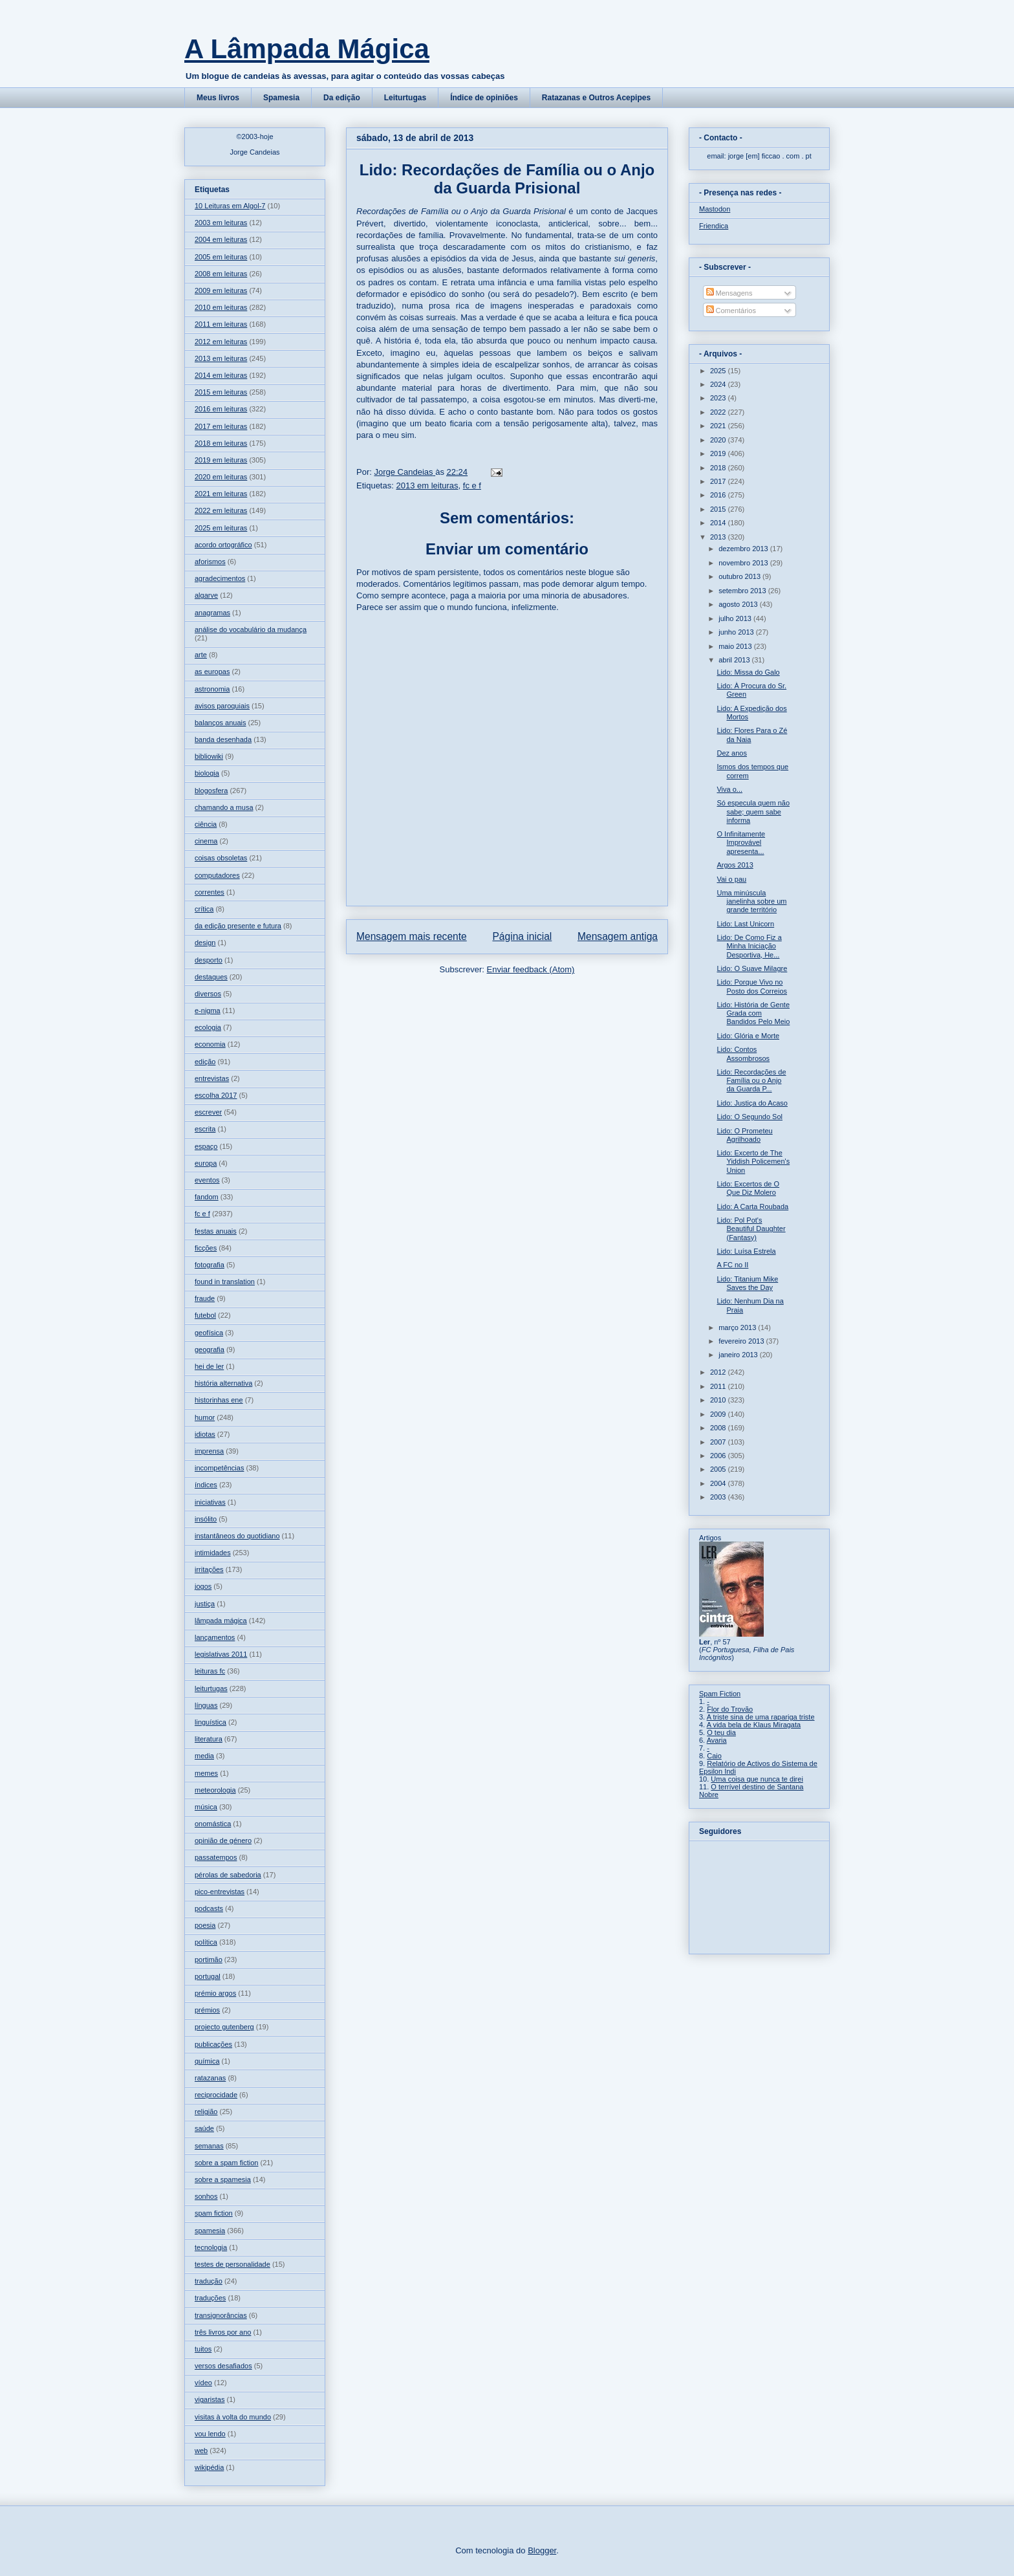  What do you see at coordinates (281, 97) in the screenshot?
I see `Spamesia` at bounding box center [281, 97].